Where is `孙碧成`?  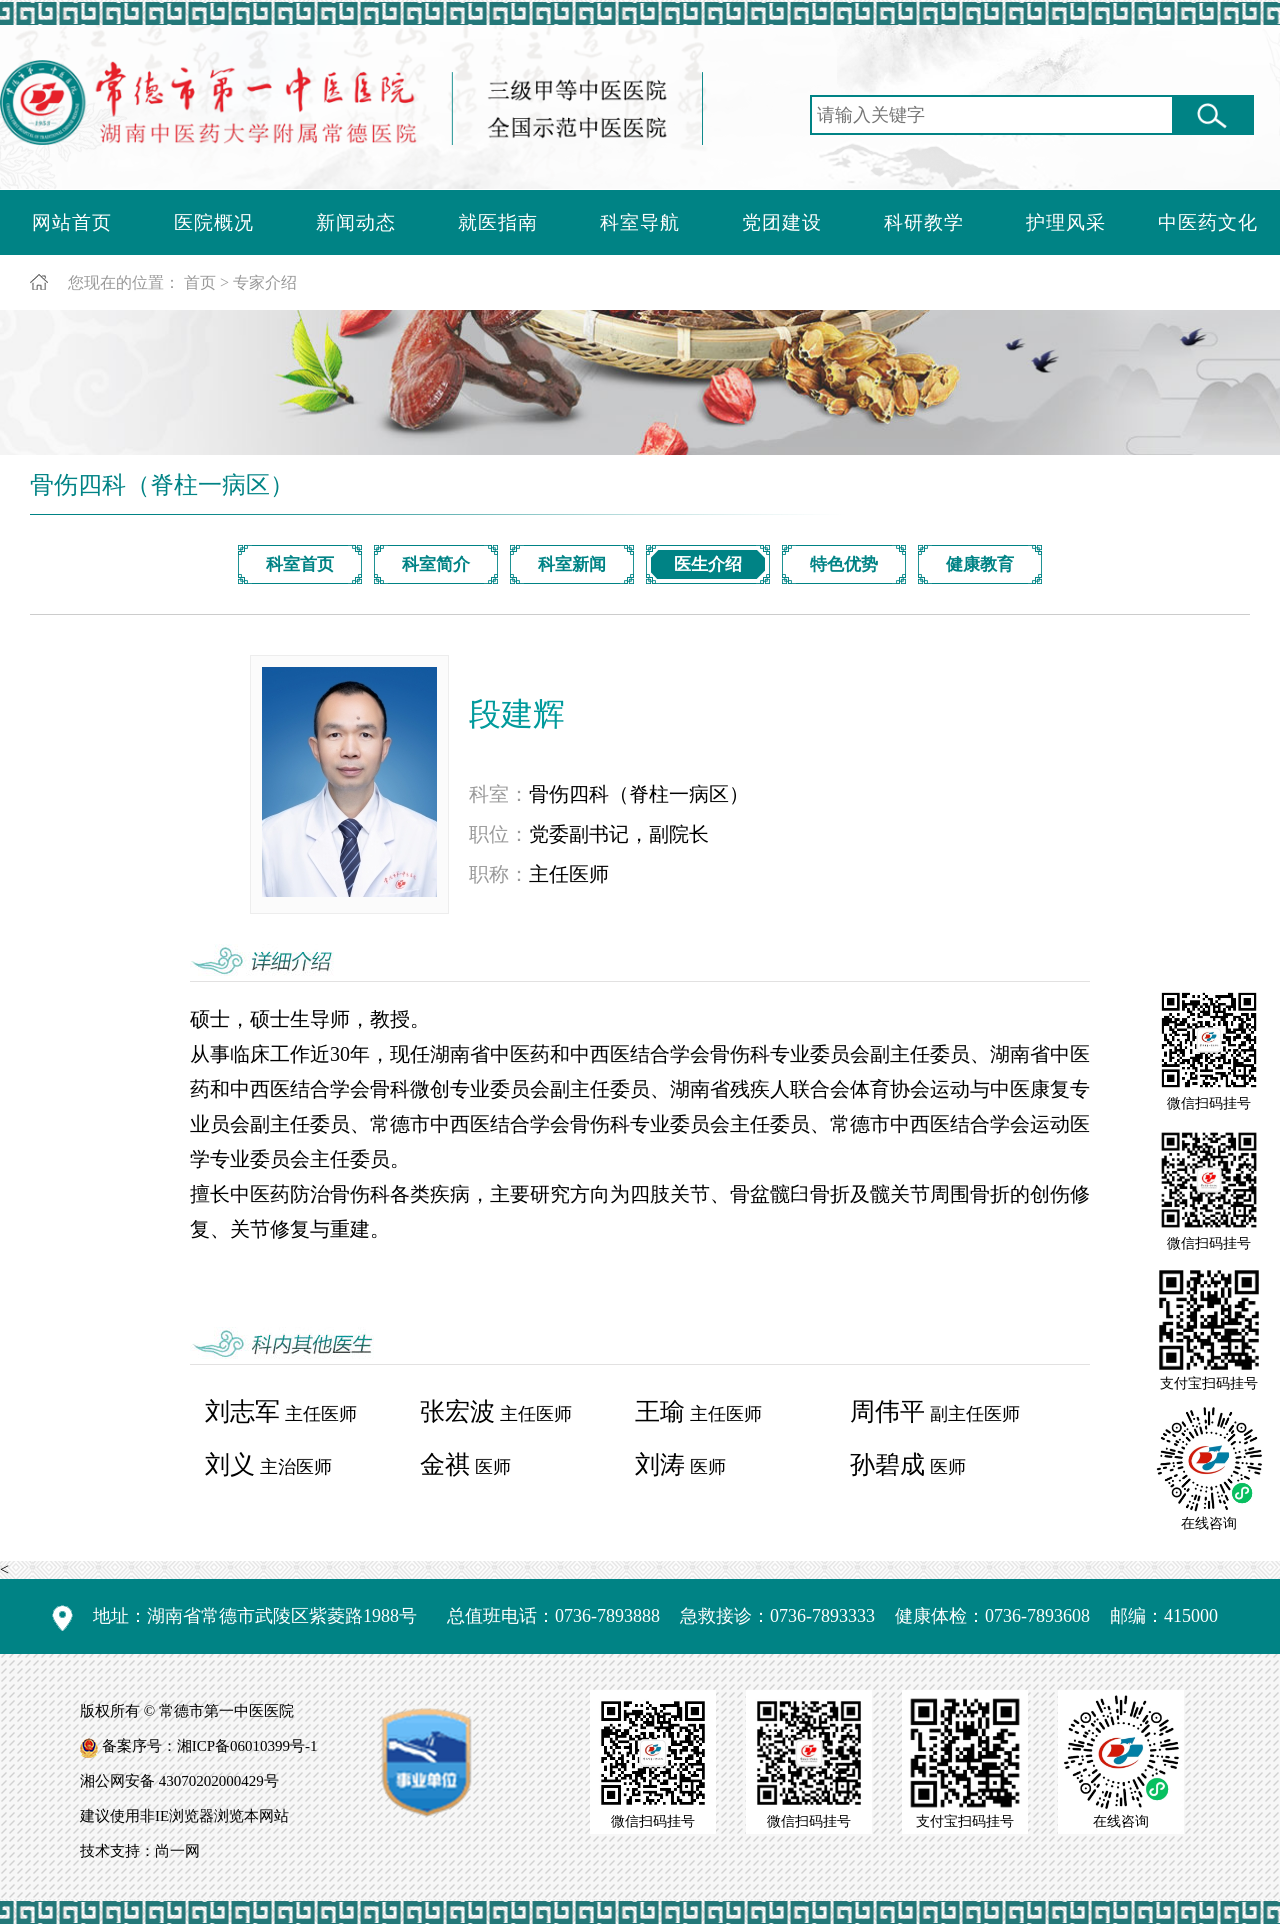
孙碧成 is located at coordinates (887, 1464).